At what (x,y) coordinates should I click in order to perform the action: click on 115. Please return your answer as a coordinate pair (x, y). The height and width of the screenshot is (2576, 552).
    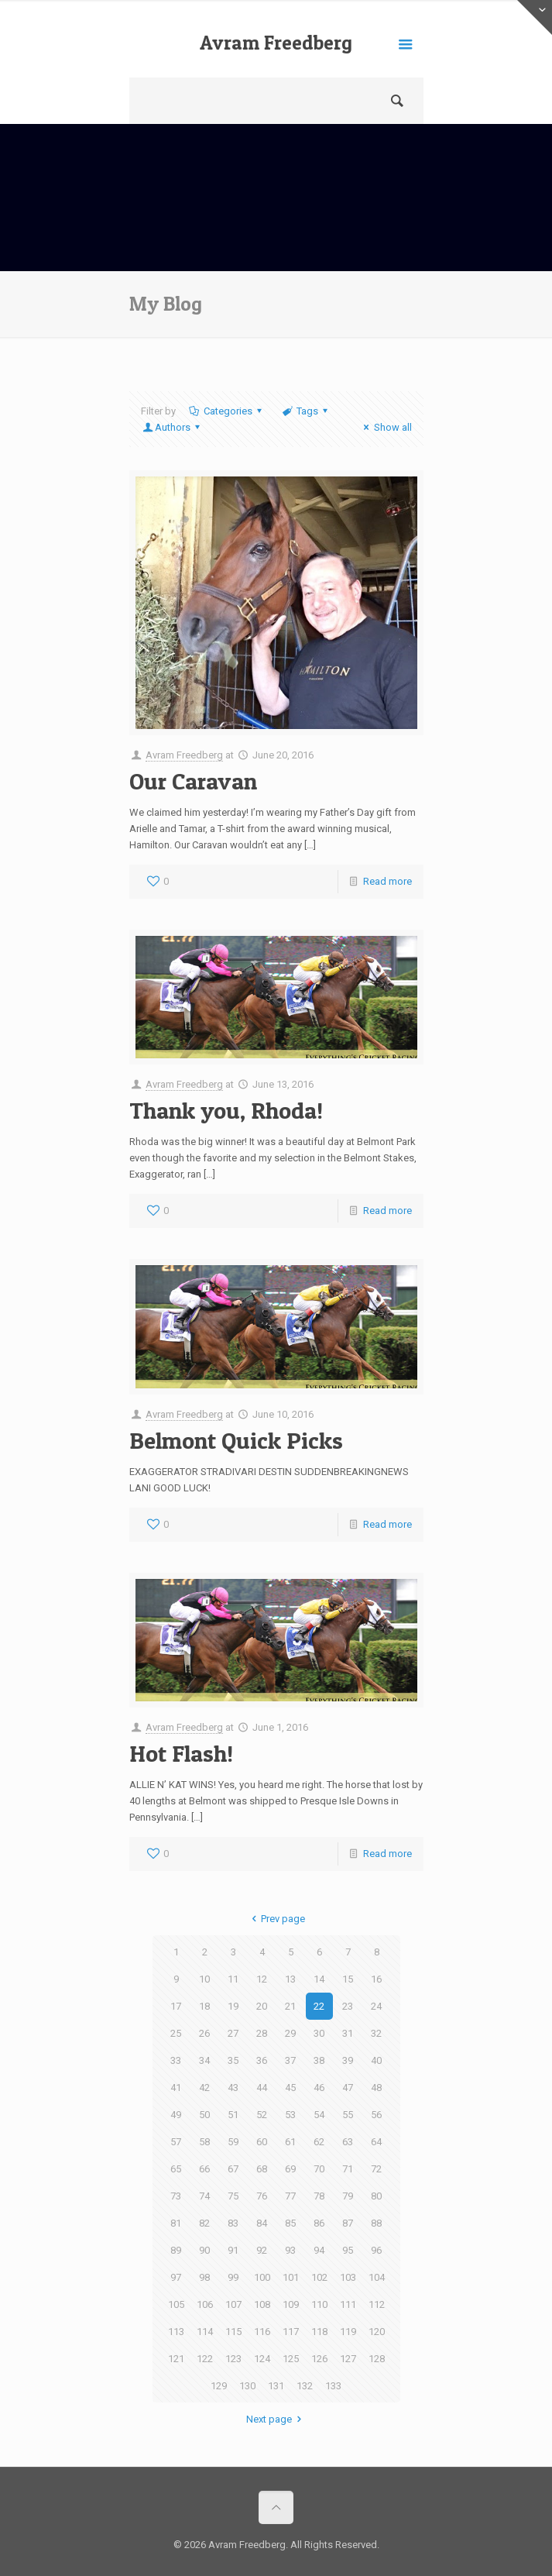
    Looking at the image, I should click on (233, 2331).